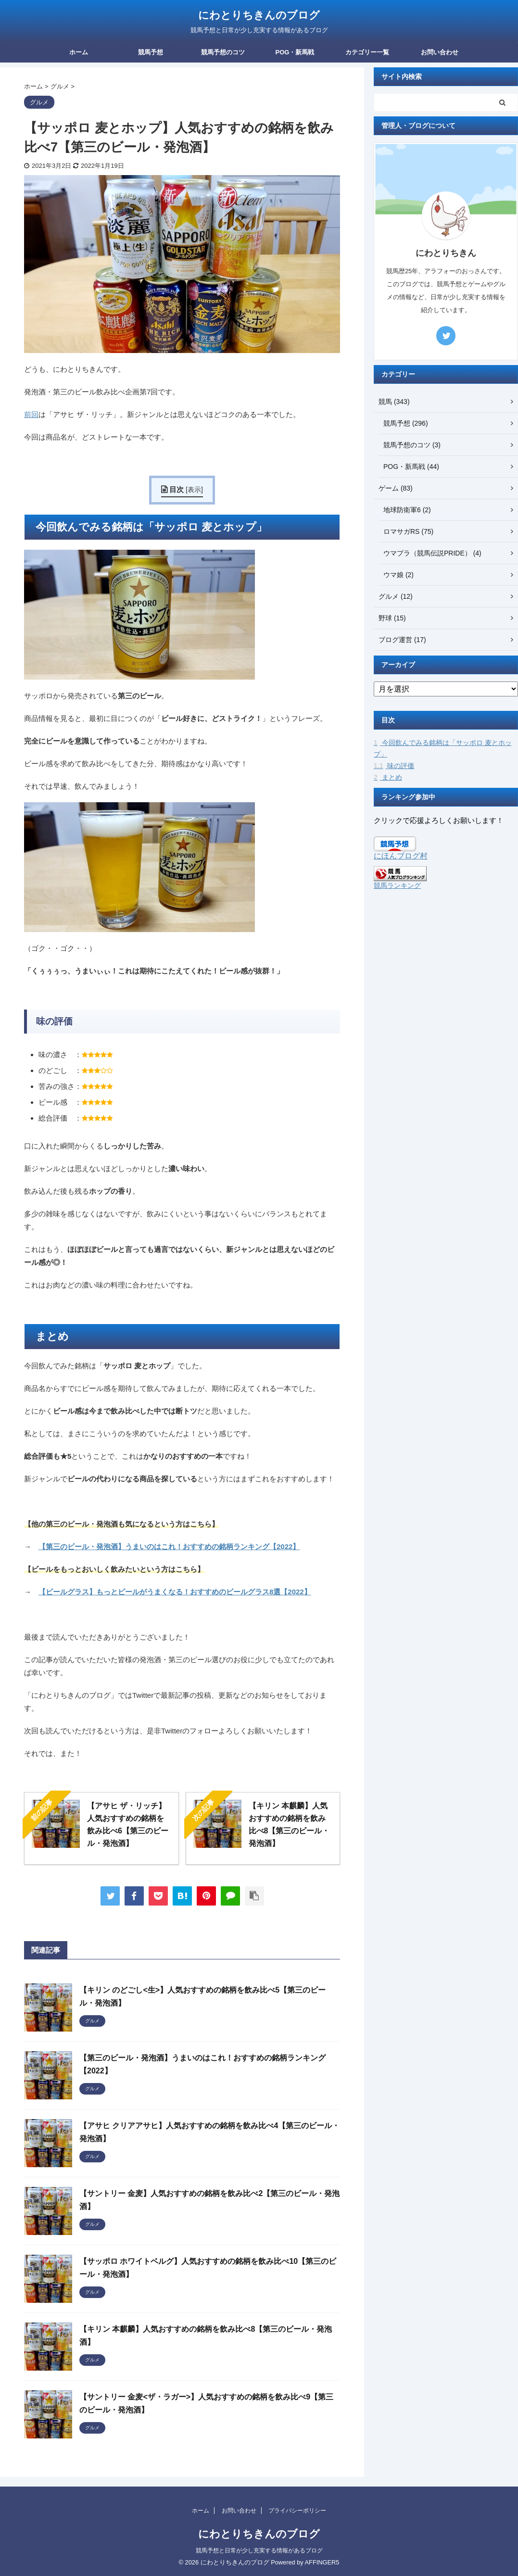  Describe the element at coordinates (194, 489) in the screenshot. I see `表示` at that location.